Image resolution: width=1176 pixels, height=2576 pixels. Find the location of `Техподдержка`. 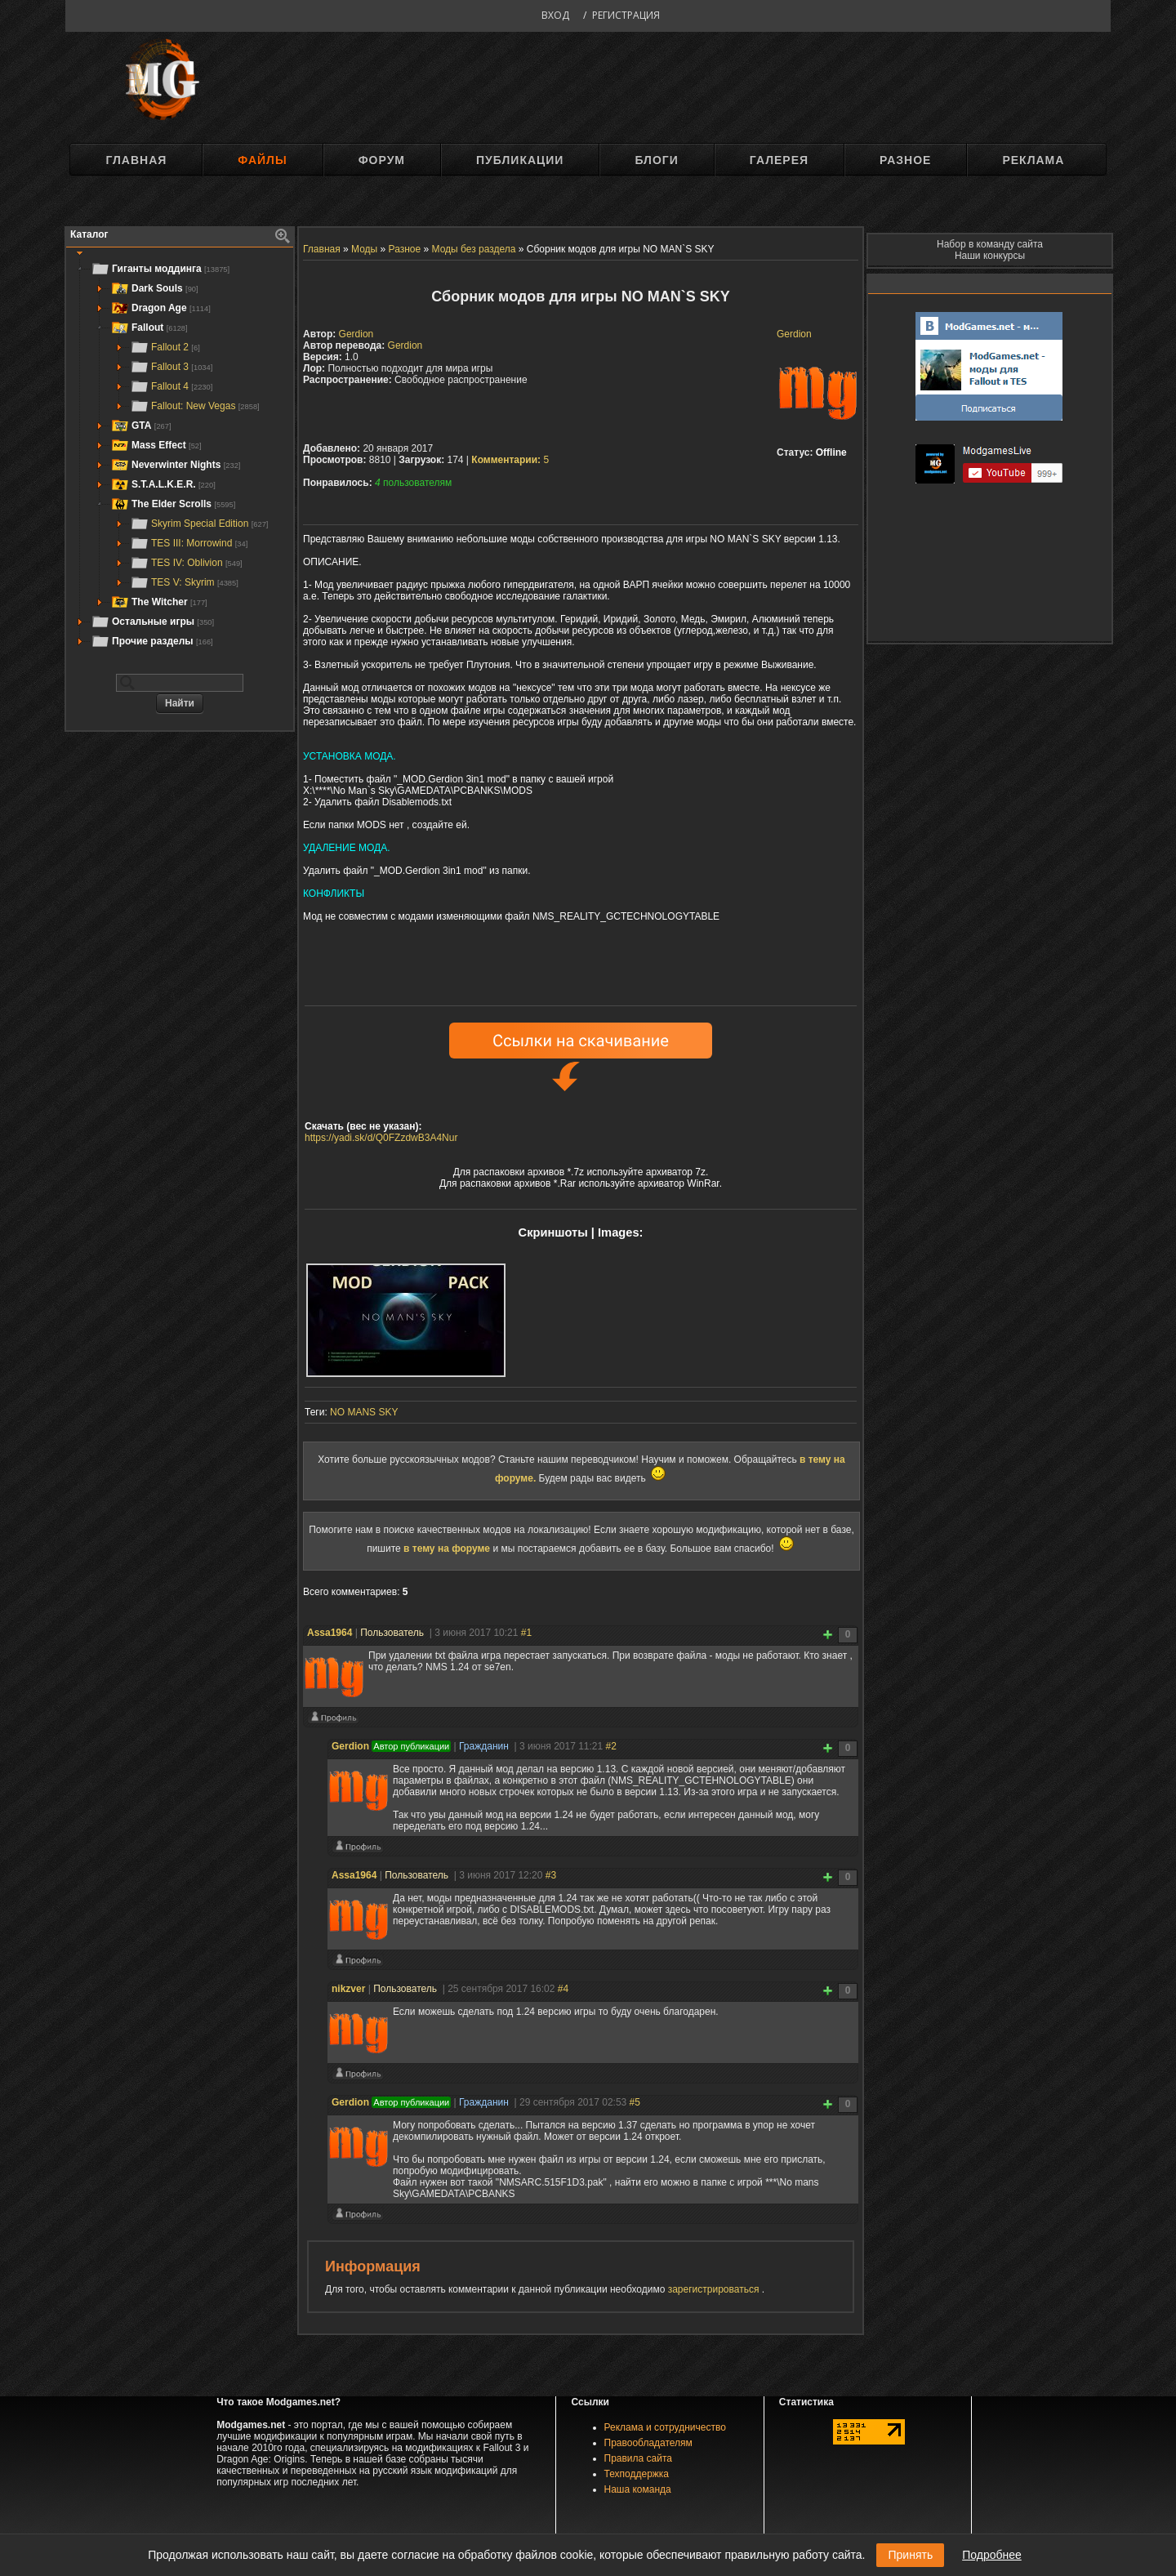

Техподдержка is located at coordinates (637, 2474).